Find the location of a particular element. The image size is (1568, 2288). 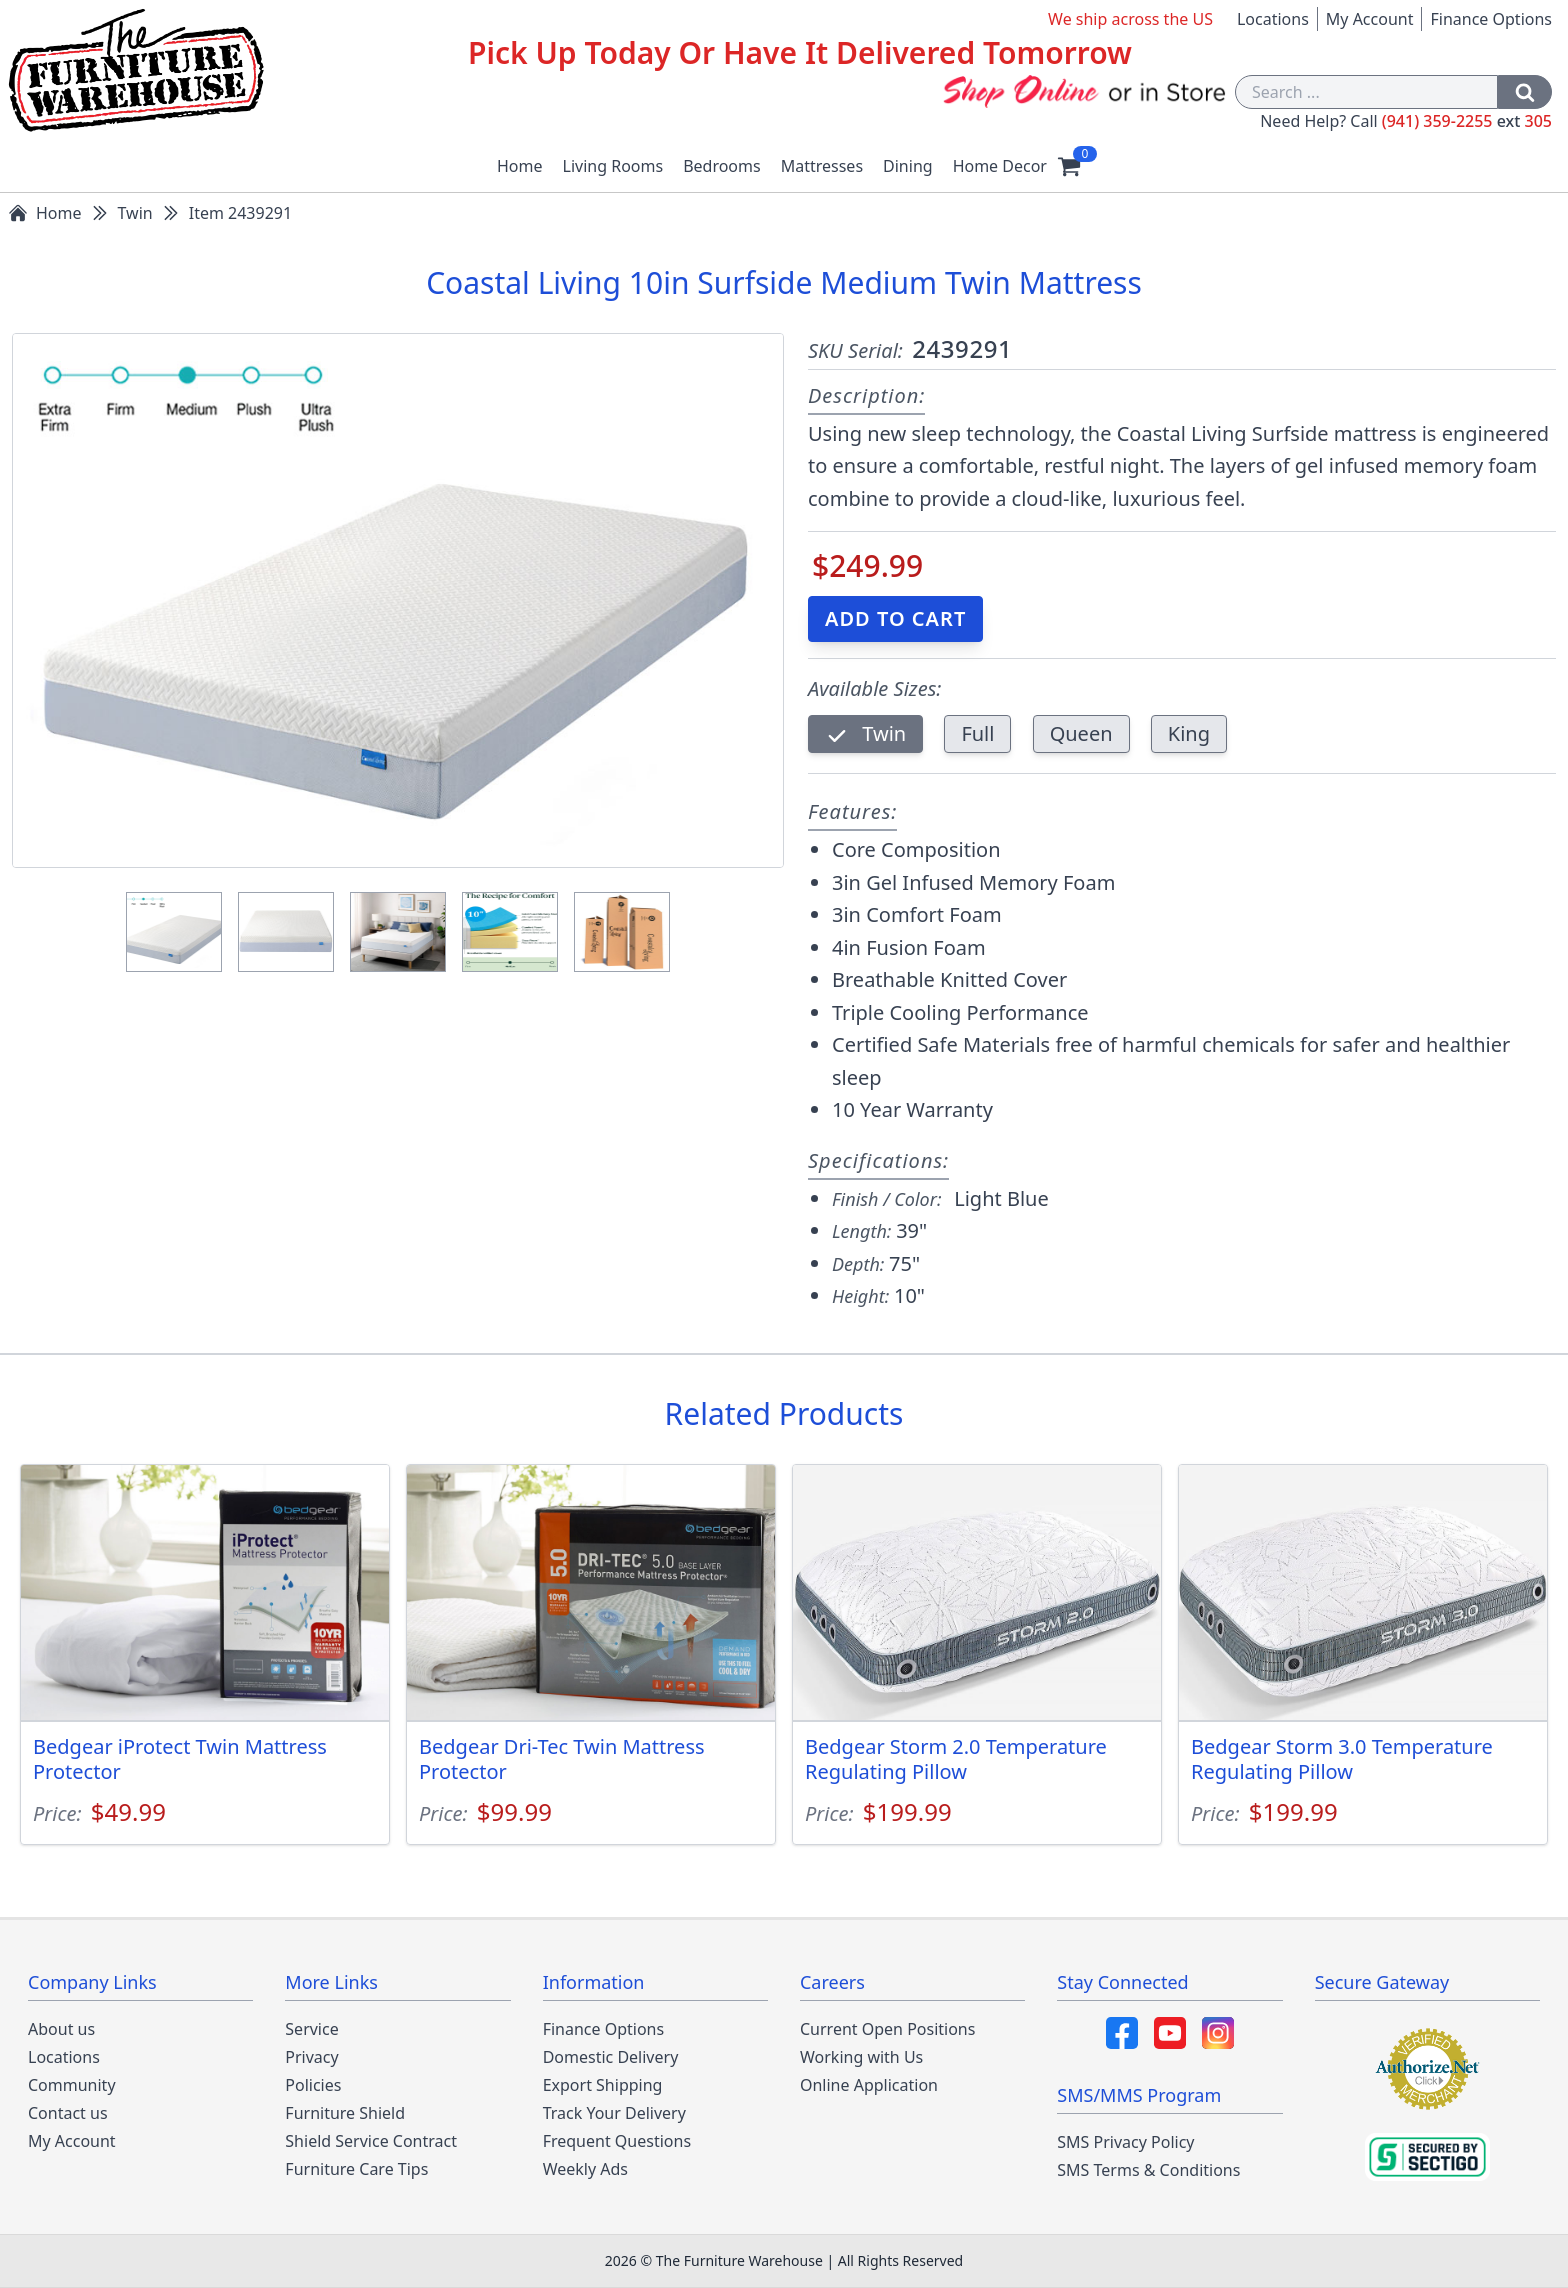

Locations is located at coordinates (1273, 19).